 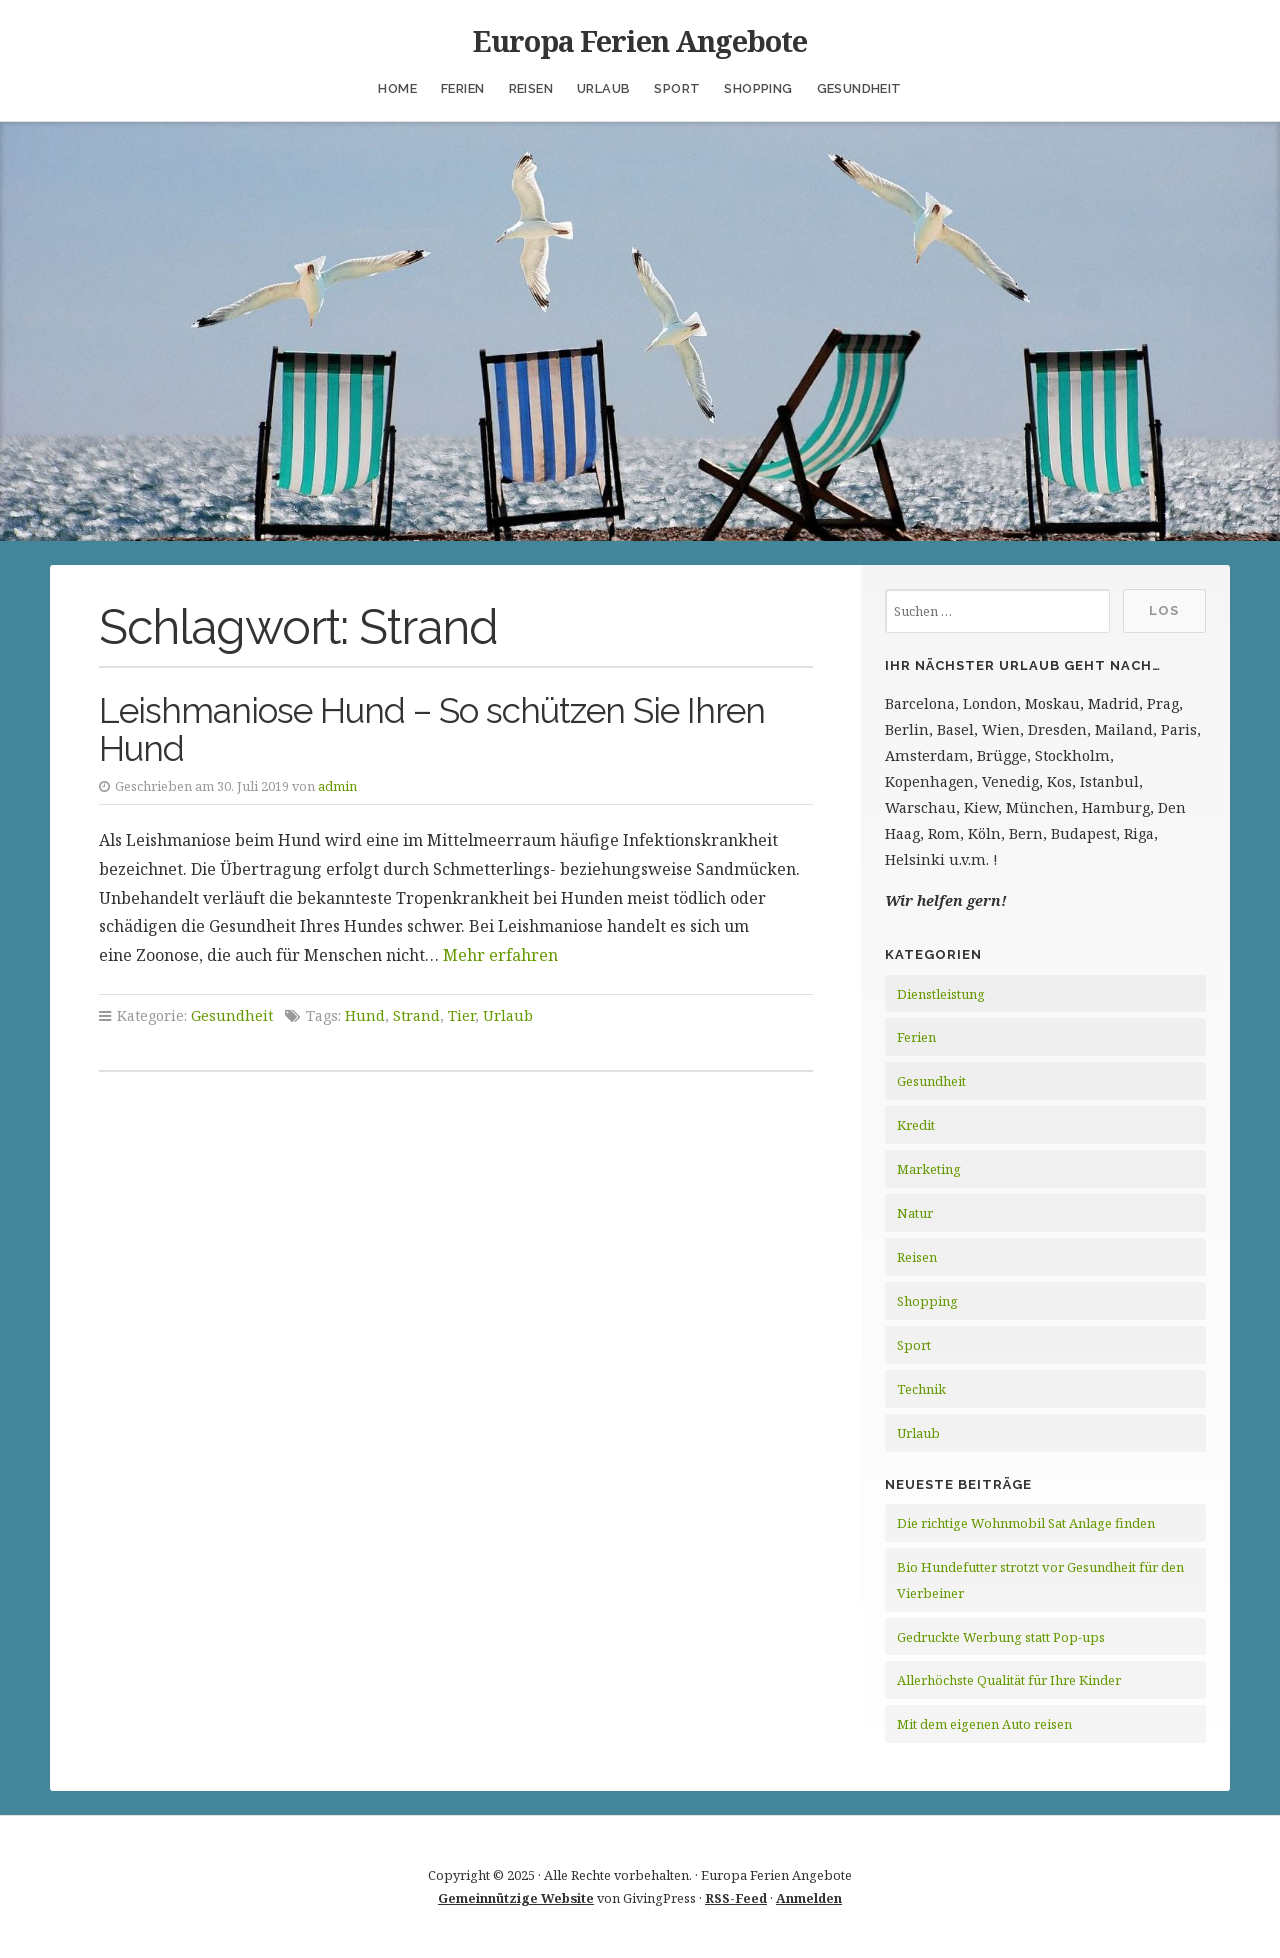 I want to click on Gemeinnützige Website, so click(x=516, y=1898).